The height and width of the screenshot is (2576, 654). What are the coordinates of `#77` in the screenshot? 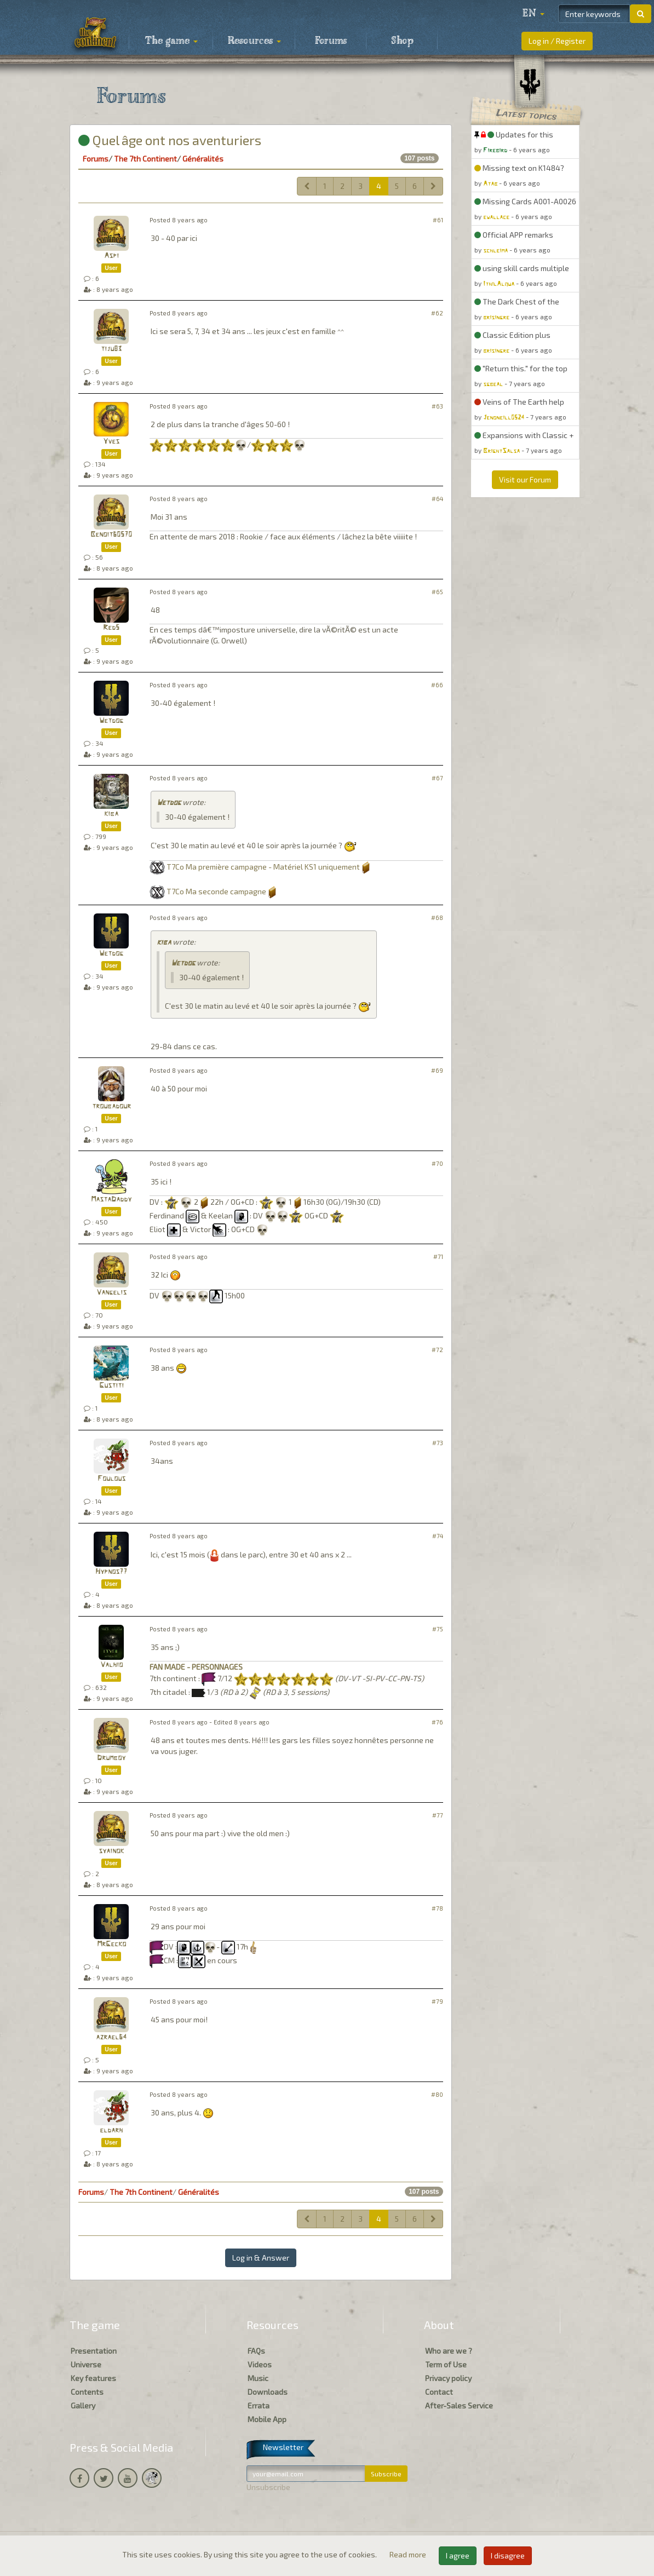 It's located at (437, 1815).